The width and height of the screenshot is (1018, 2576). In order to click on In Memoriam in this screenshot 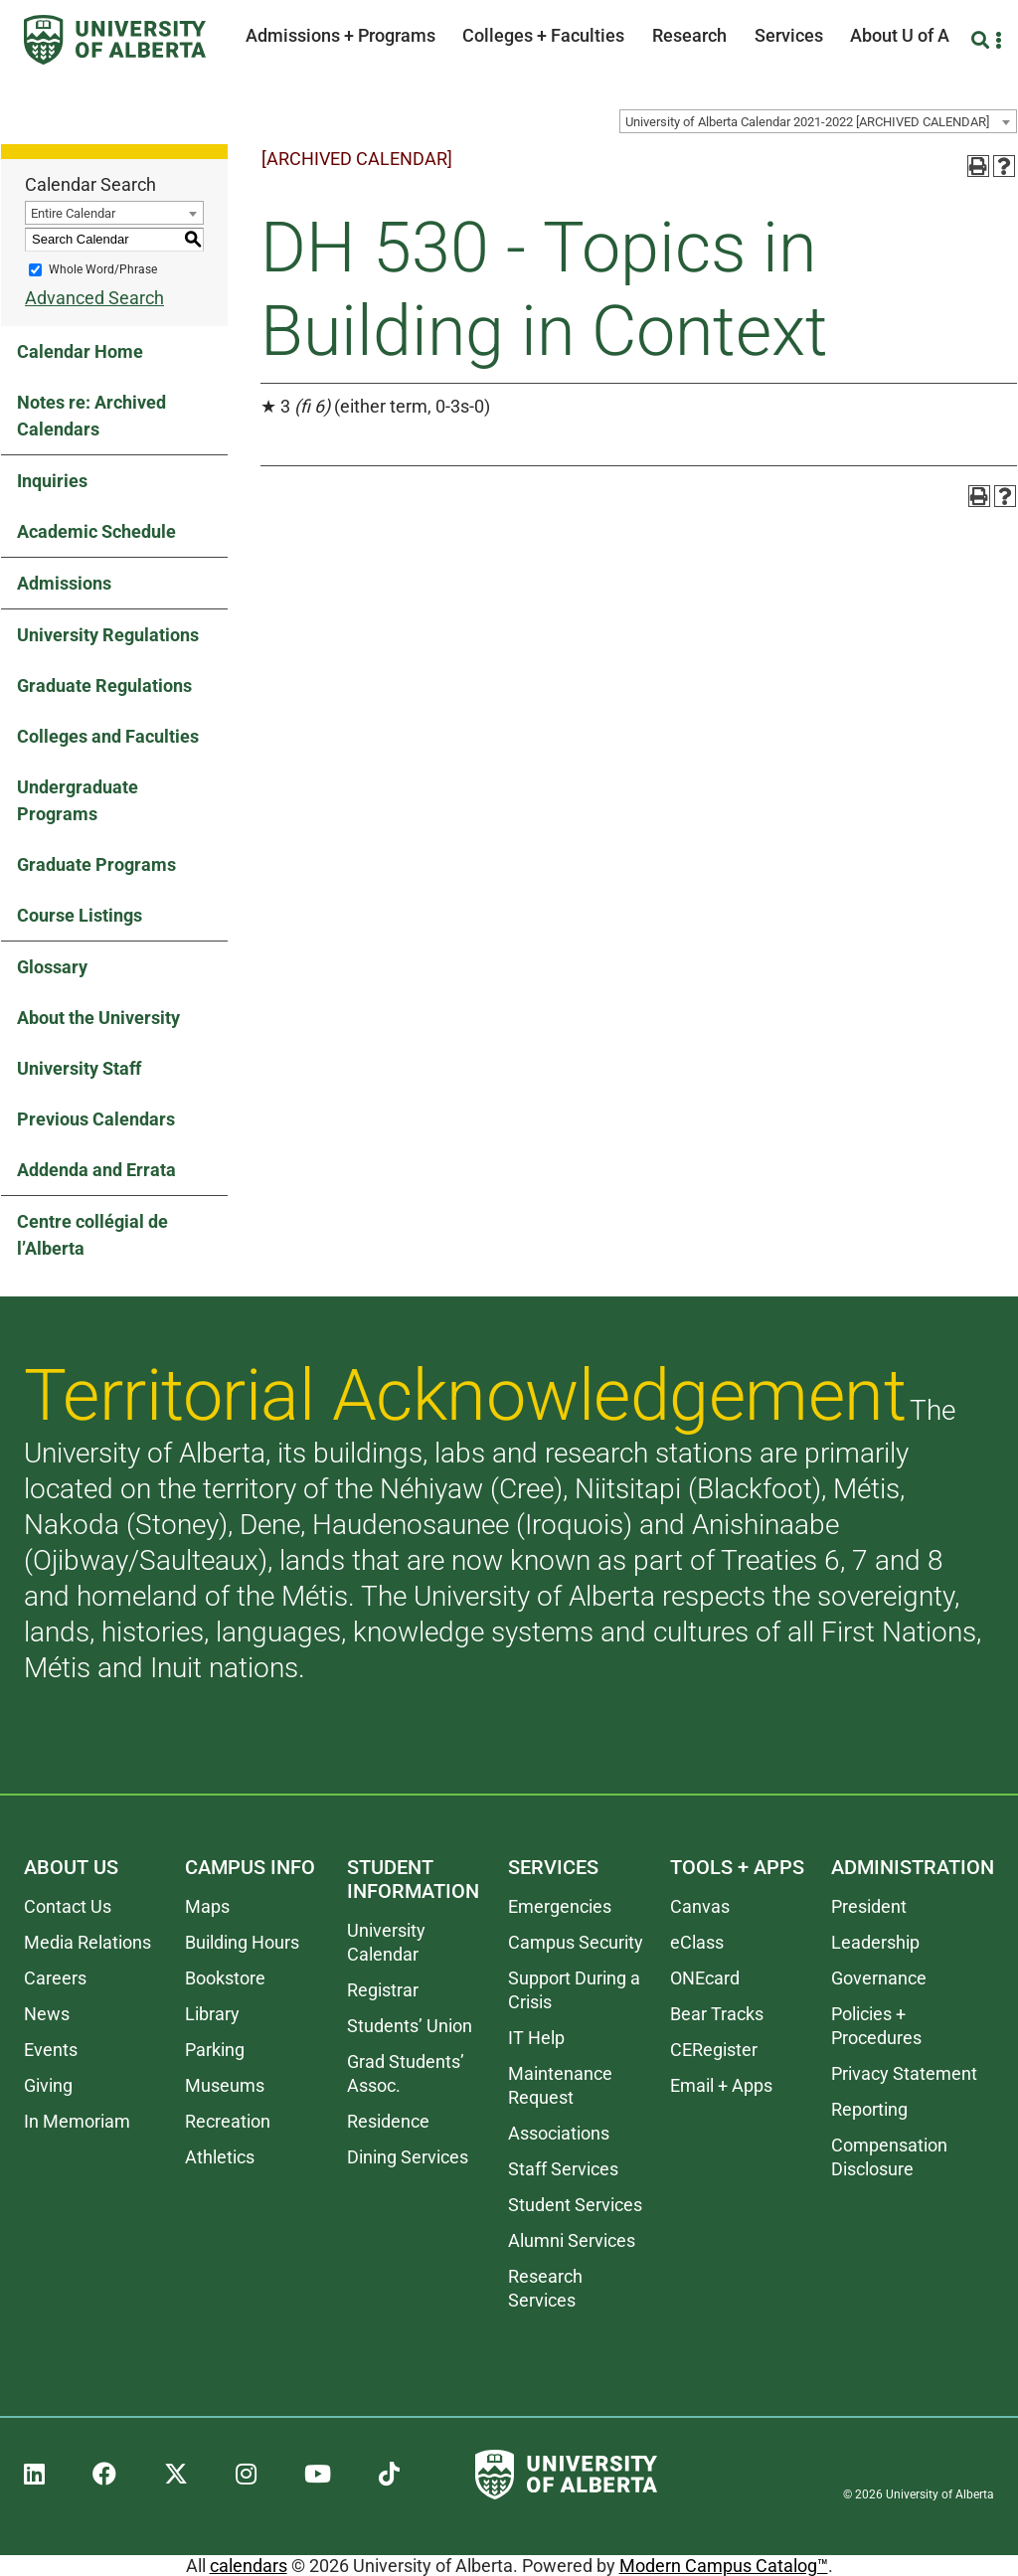, I will do `click(77, 2121)`.